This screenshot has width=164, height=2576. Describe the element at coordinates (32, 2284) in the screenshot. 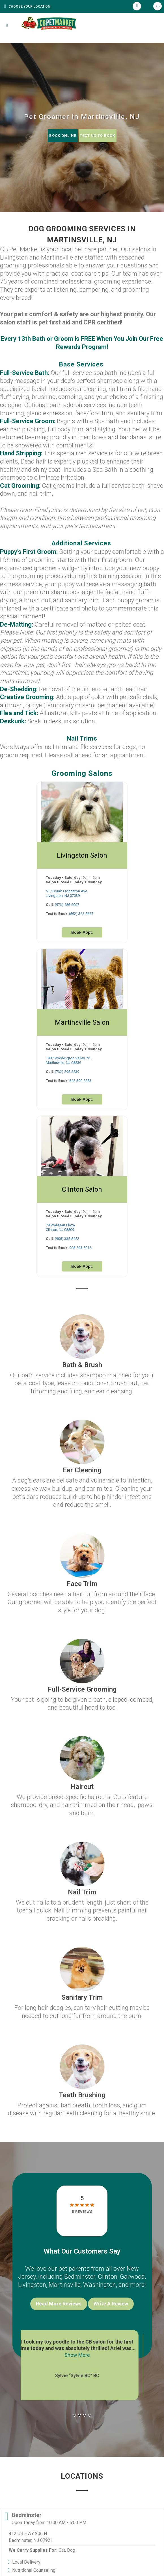

I see `Livingston` at that location.